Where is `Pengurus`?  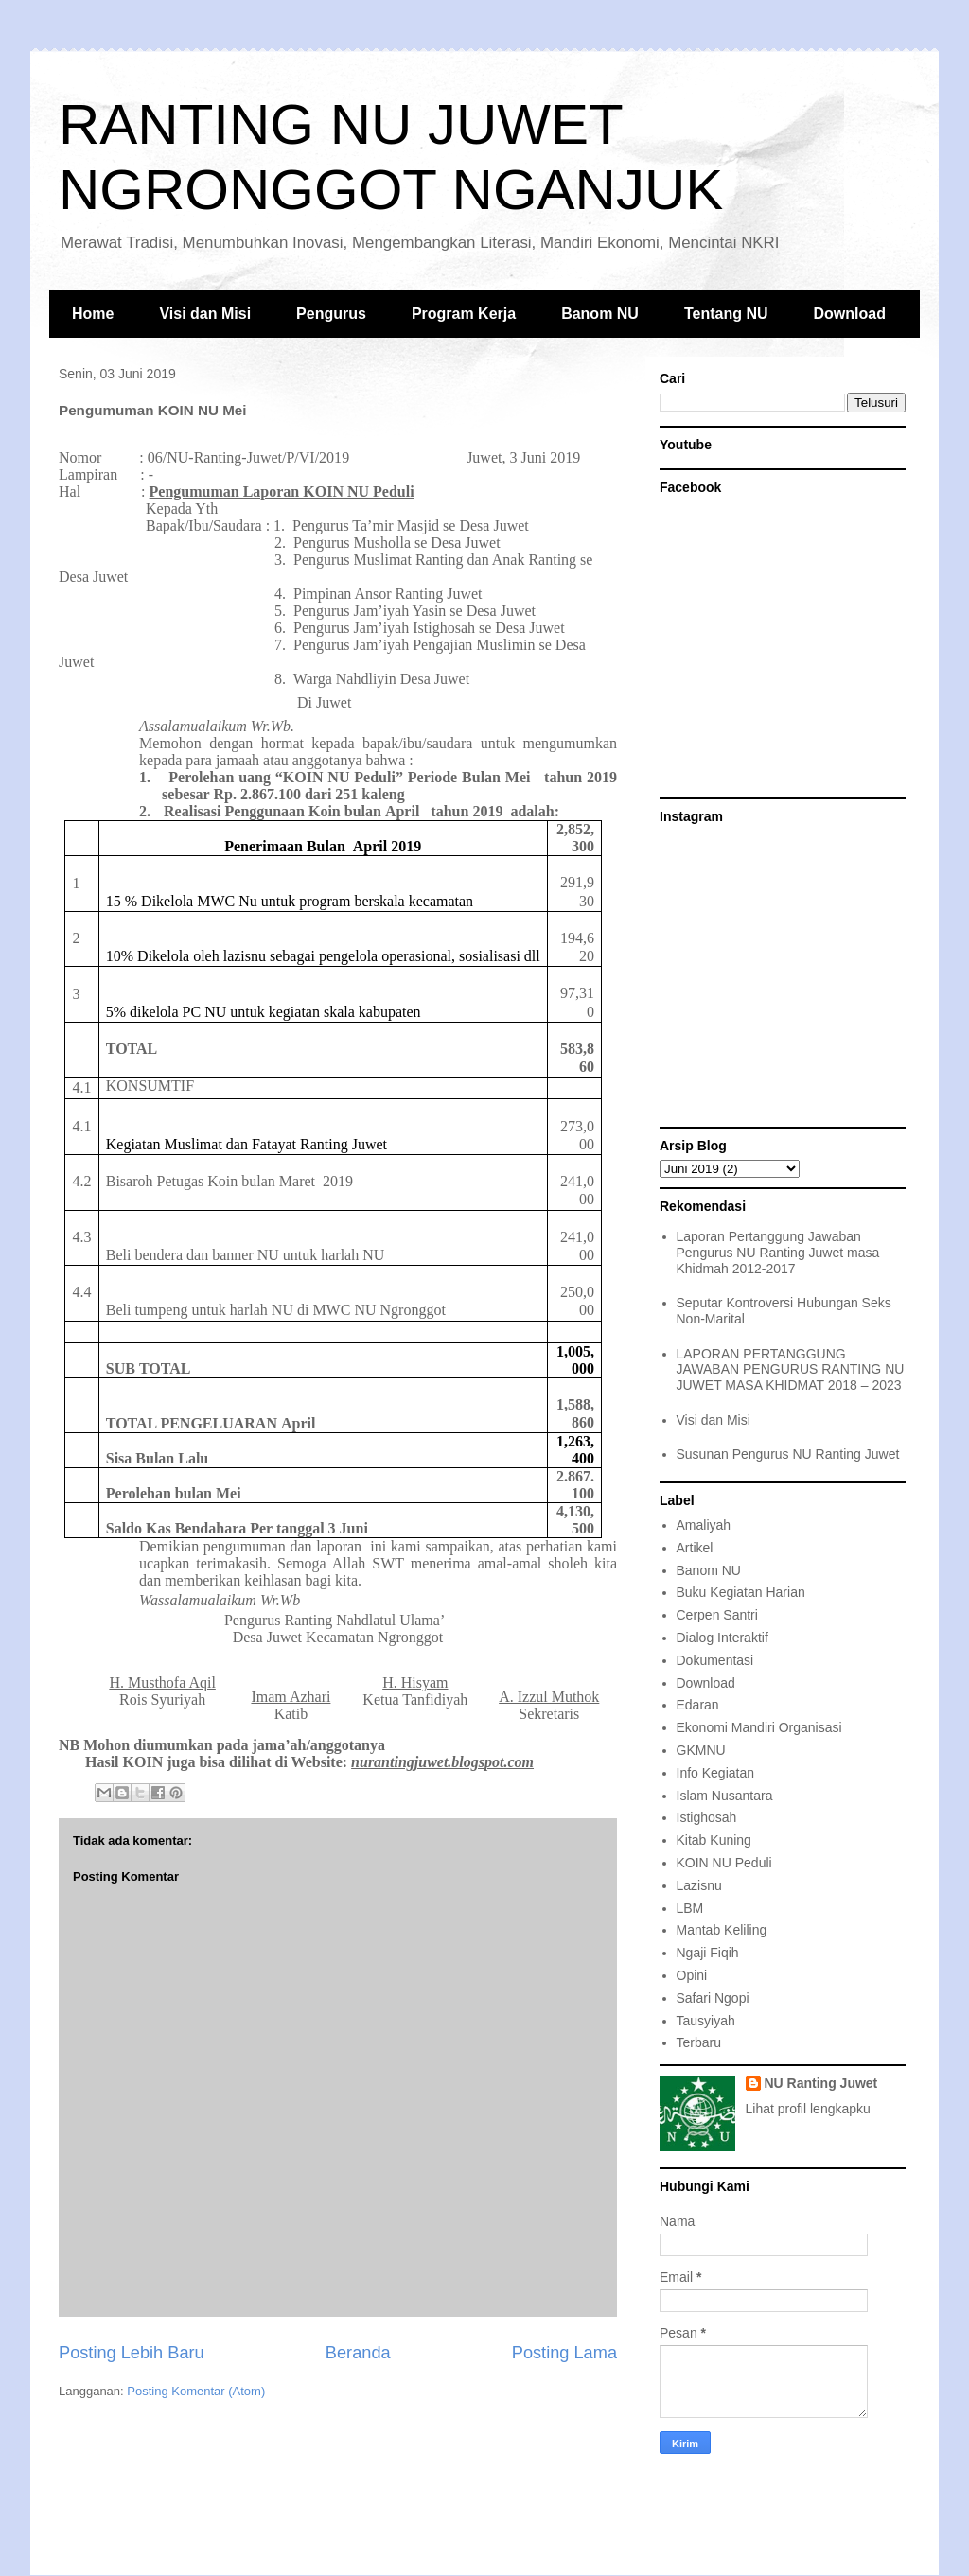 Pengurus is located at coordinates (331, 314).